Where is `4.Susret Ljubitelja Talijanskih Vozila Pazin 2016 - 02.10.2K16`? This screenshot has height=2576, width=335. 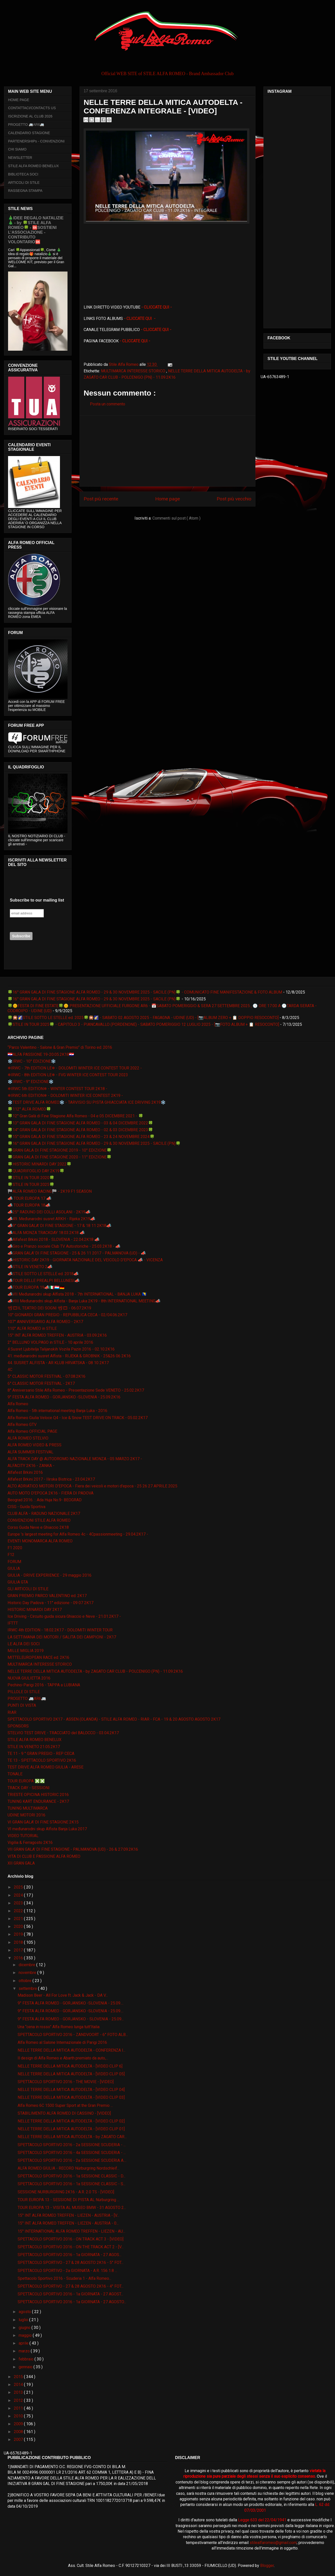
4.Susret Ljubitelja Talijanskih Vozila Pazin 2016 - 02.10.2K16 is located at coordinates (61, 1349).